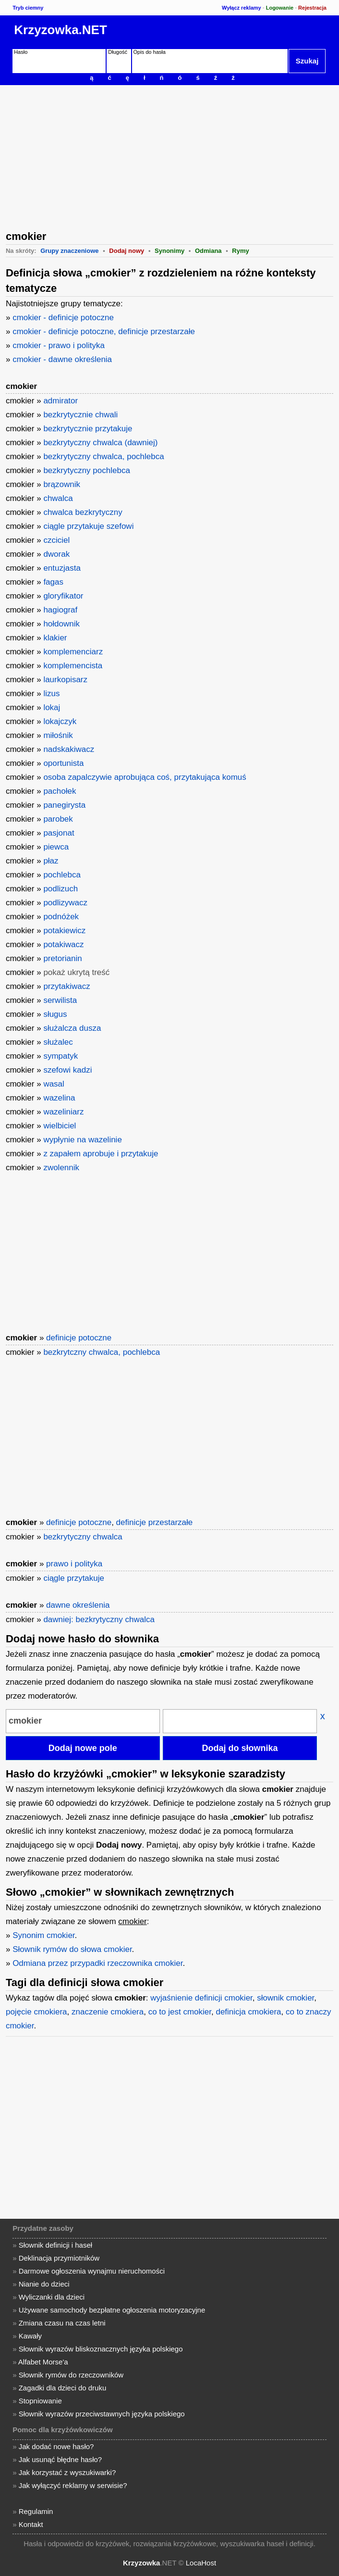  What do you see at coordinates (101, 2349) in the screenshot?
I see `Słownik wyrazów bliskoznacznych języka polskiego` at bounding box center [101, 2349].